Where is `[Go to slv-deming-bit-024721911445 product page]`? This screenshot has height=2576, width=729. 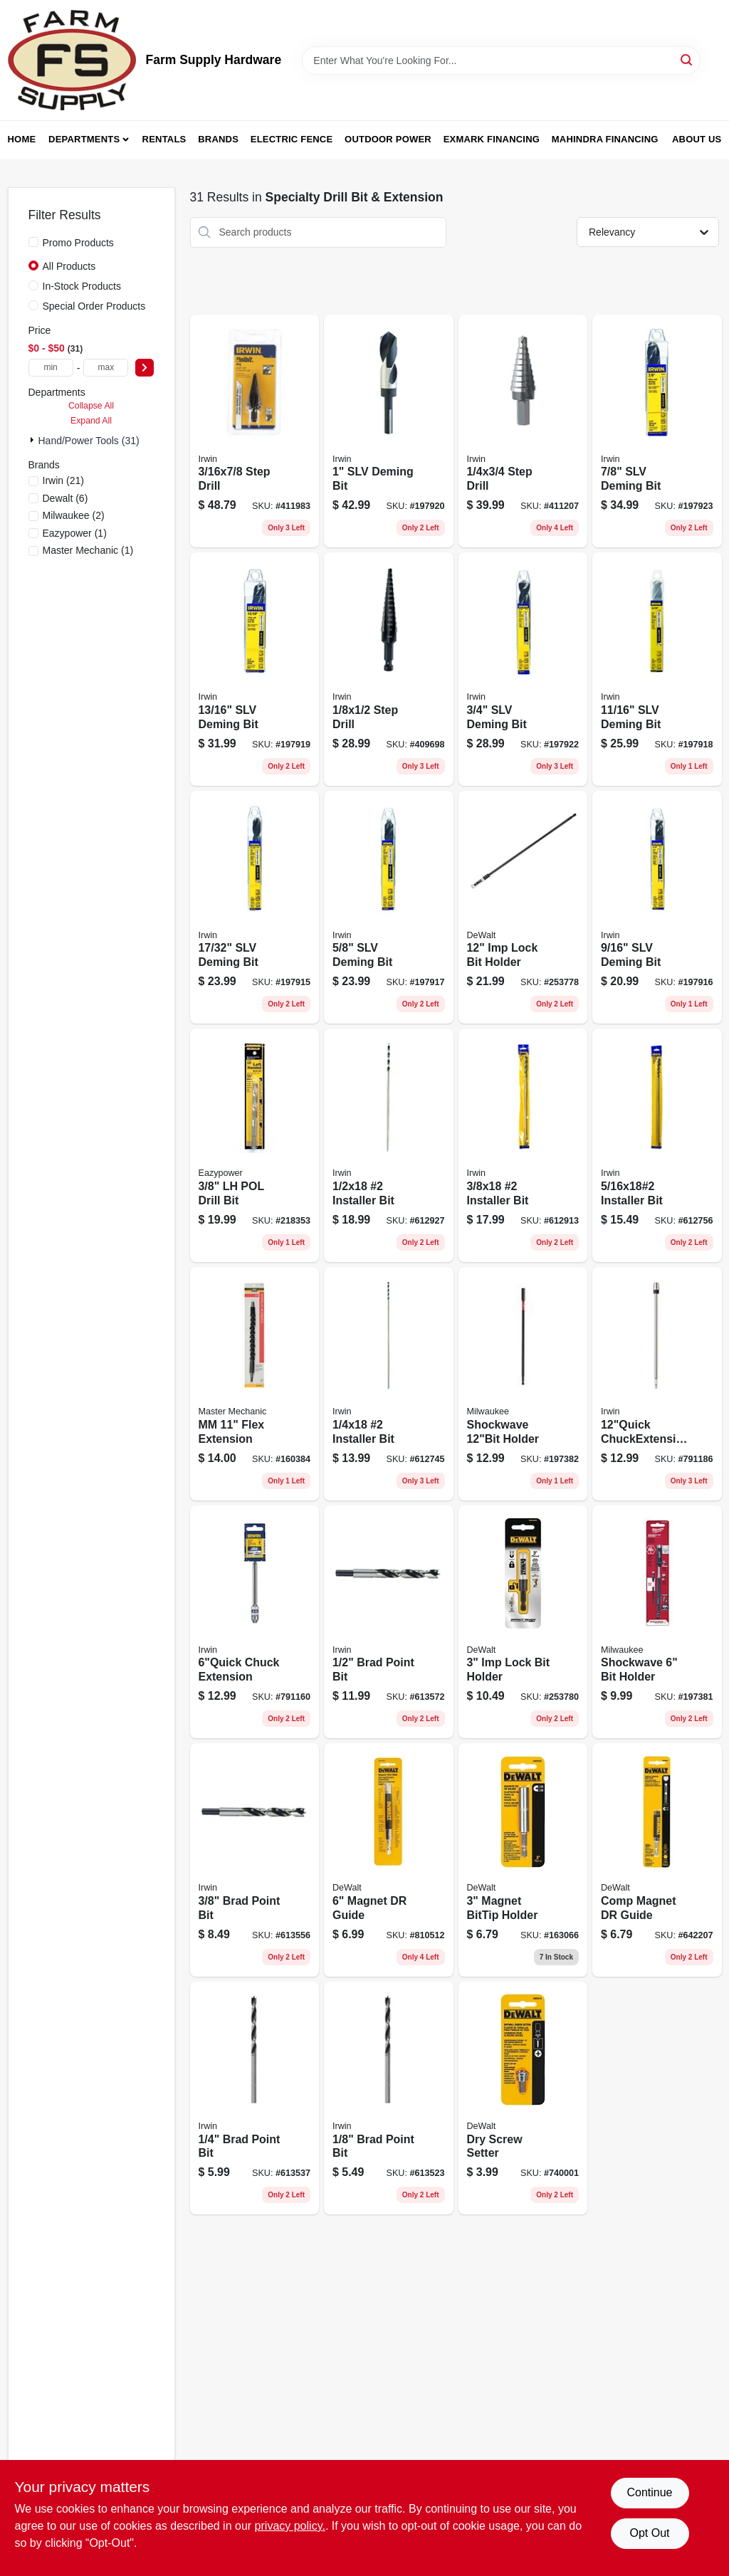
[Go to slv-deming-bit-024721911445 product page] is located at coordinates (657, 669).